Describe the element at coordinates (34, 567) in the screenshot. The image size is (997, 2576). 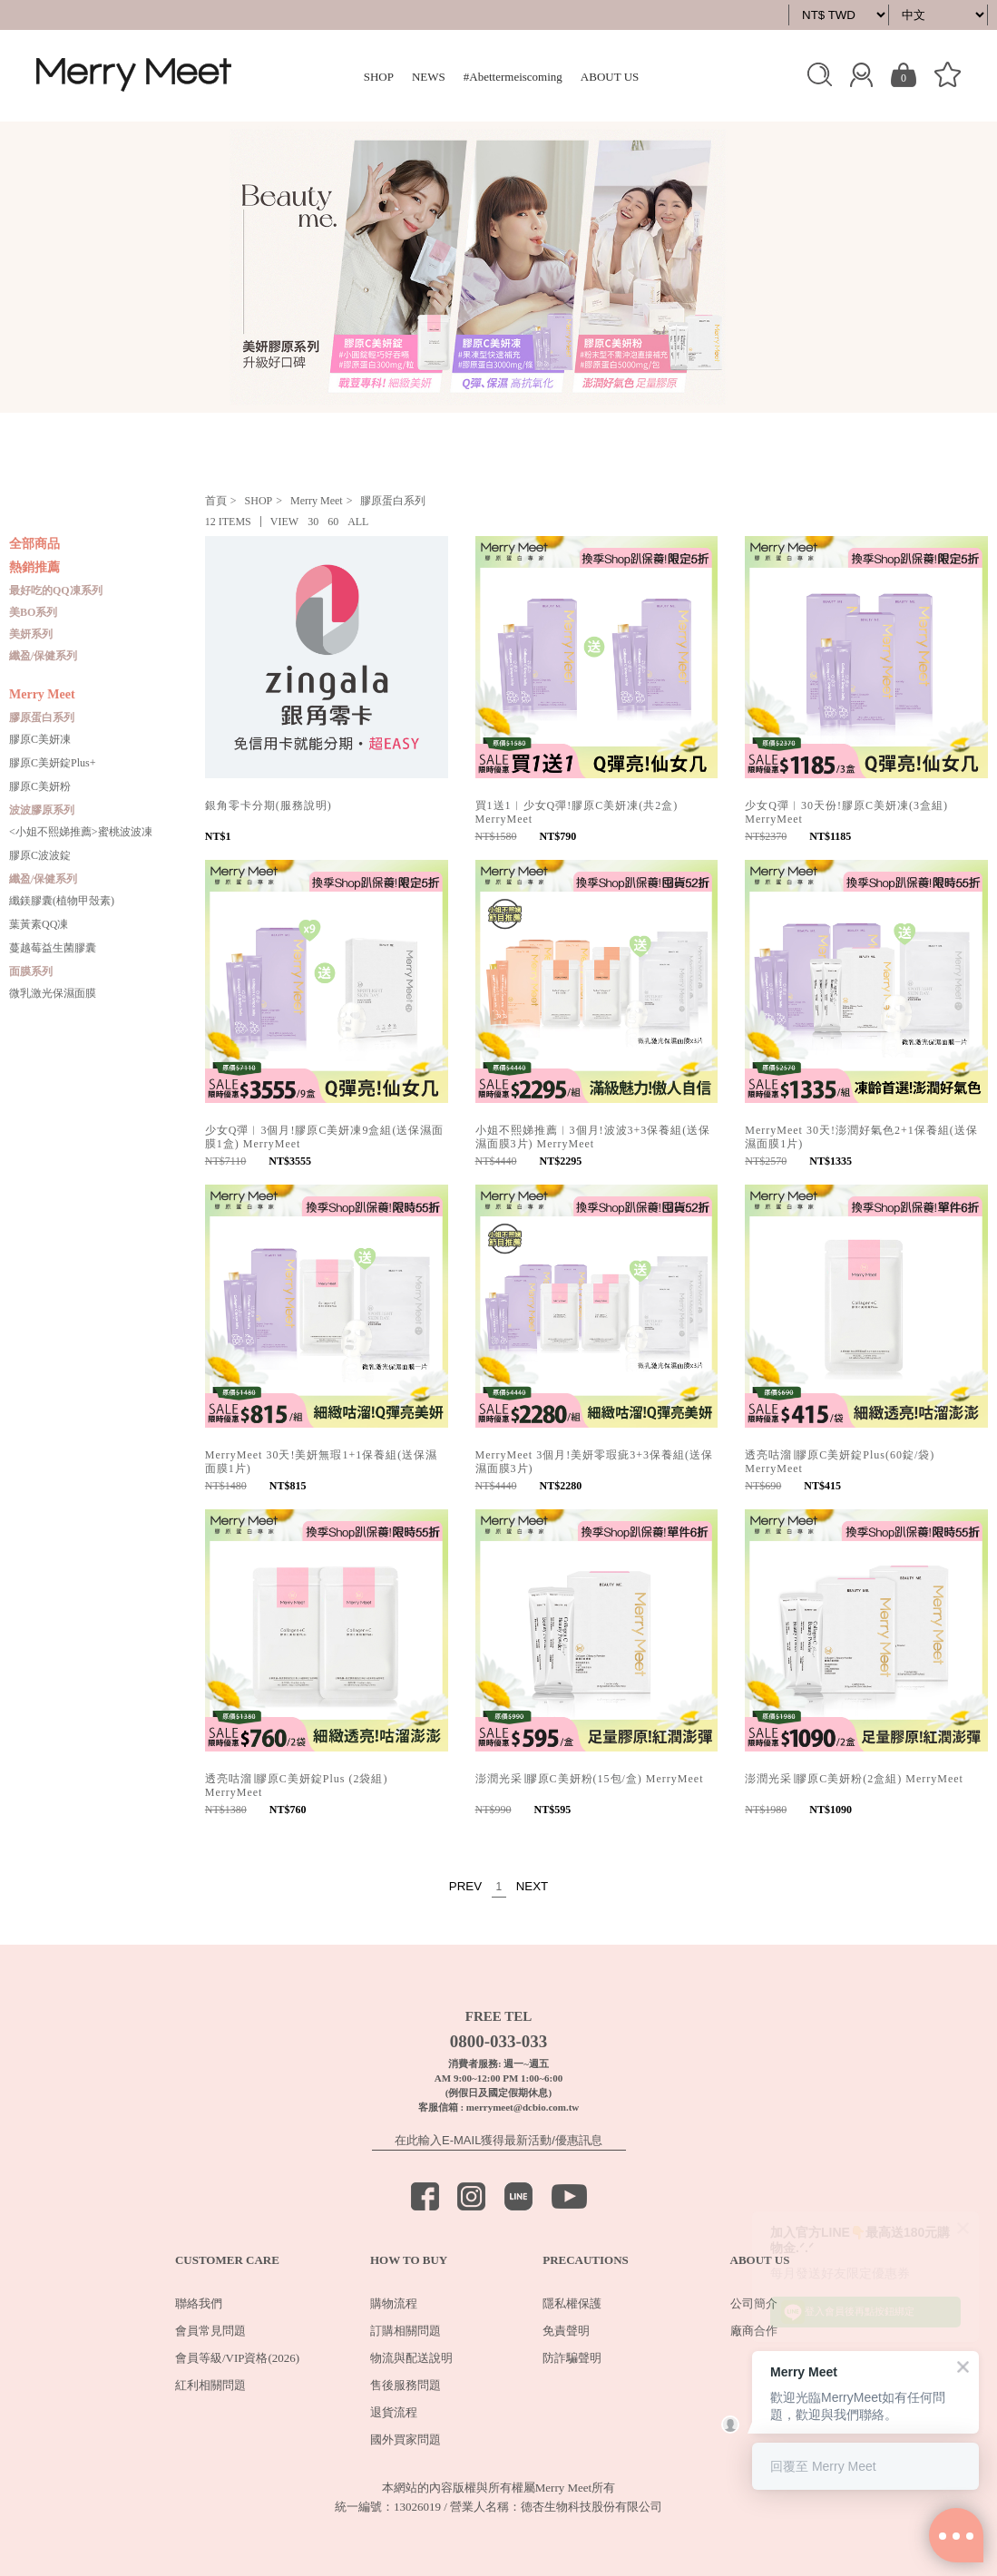
I see `熱銷推薦` at that location.